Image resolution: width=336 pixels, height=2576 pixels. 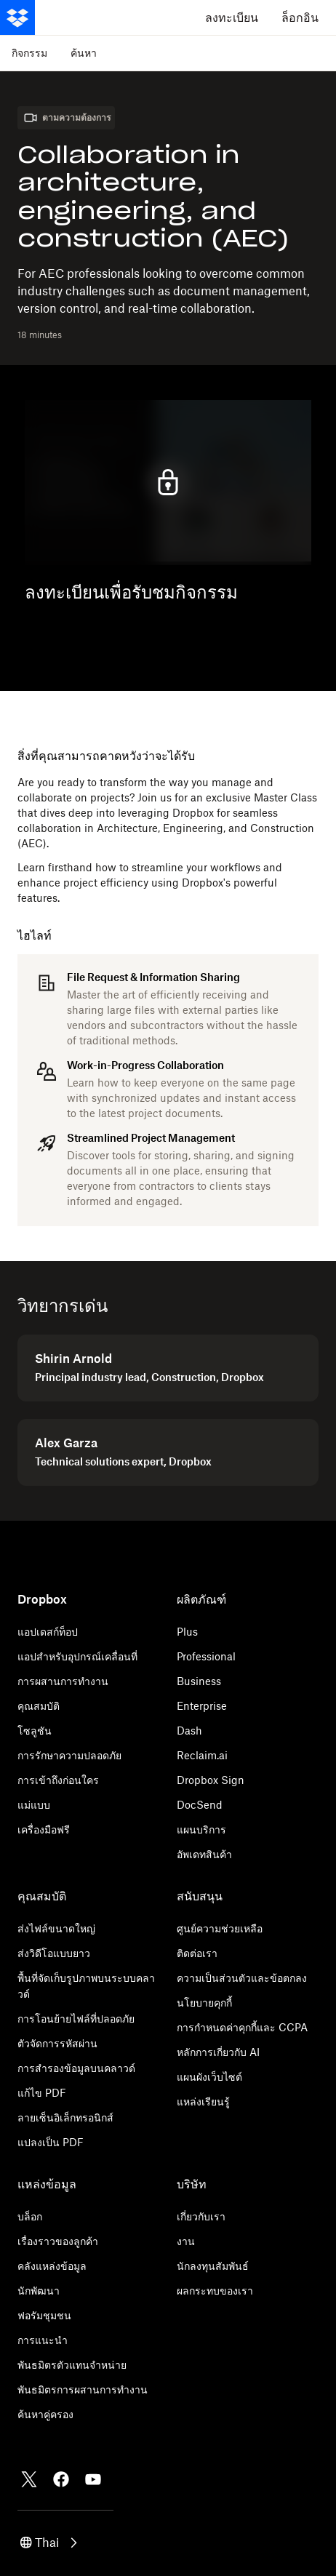 I want to click on การผสานการทำงาน, so click(x=62, y=1681).